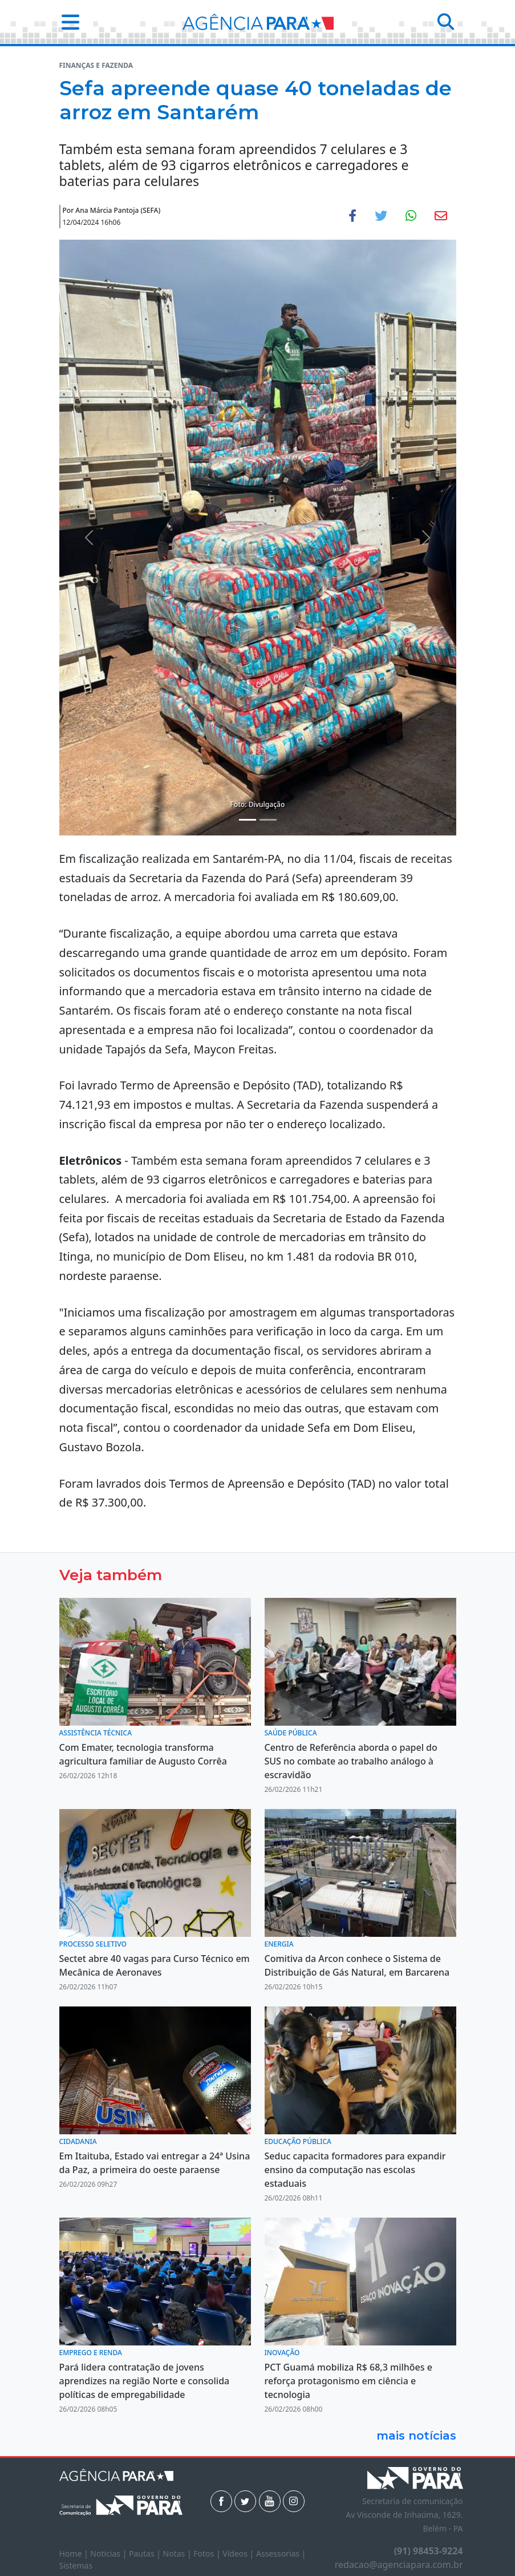 This screenshot has width=515, height=2576. Describe the element at coordinates (281, 2553) in the screenshot. I see `Assessorias |` at that location.